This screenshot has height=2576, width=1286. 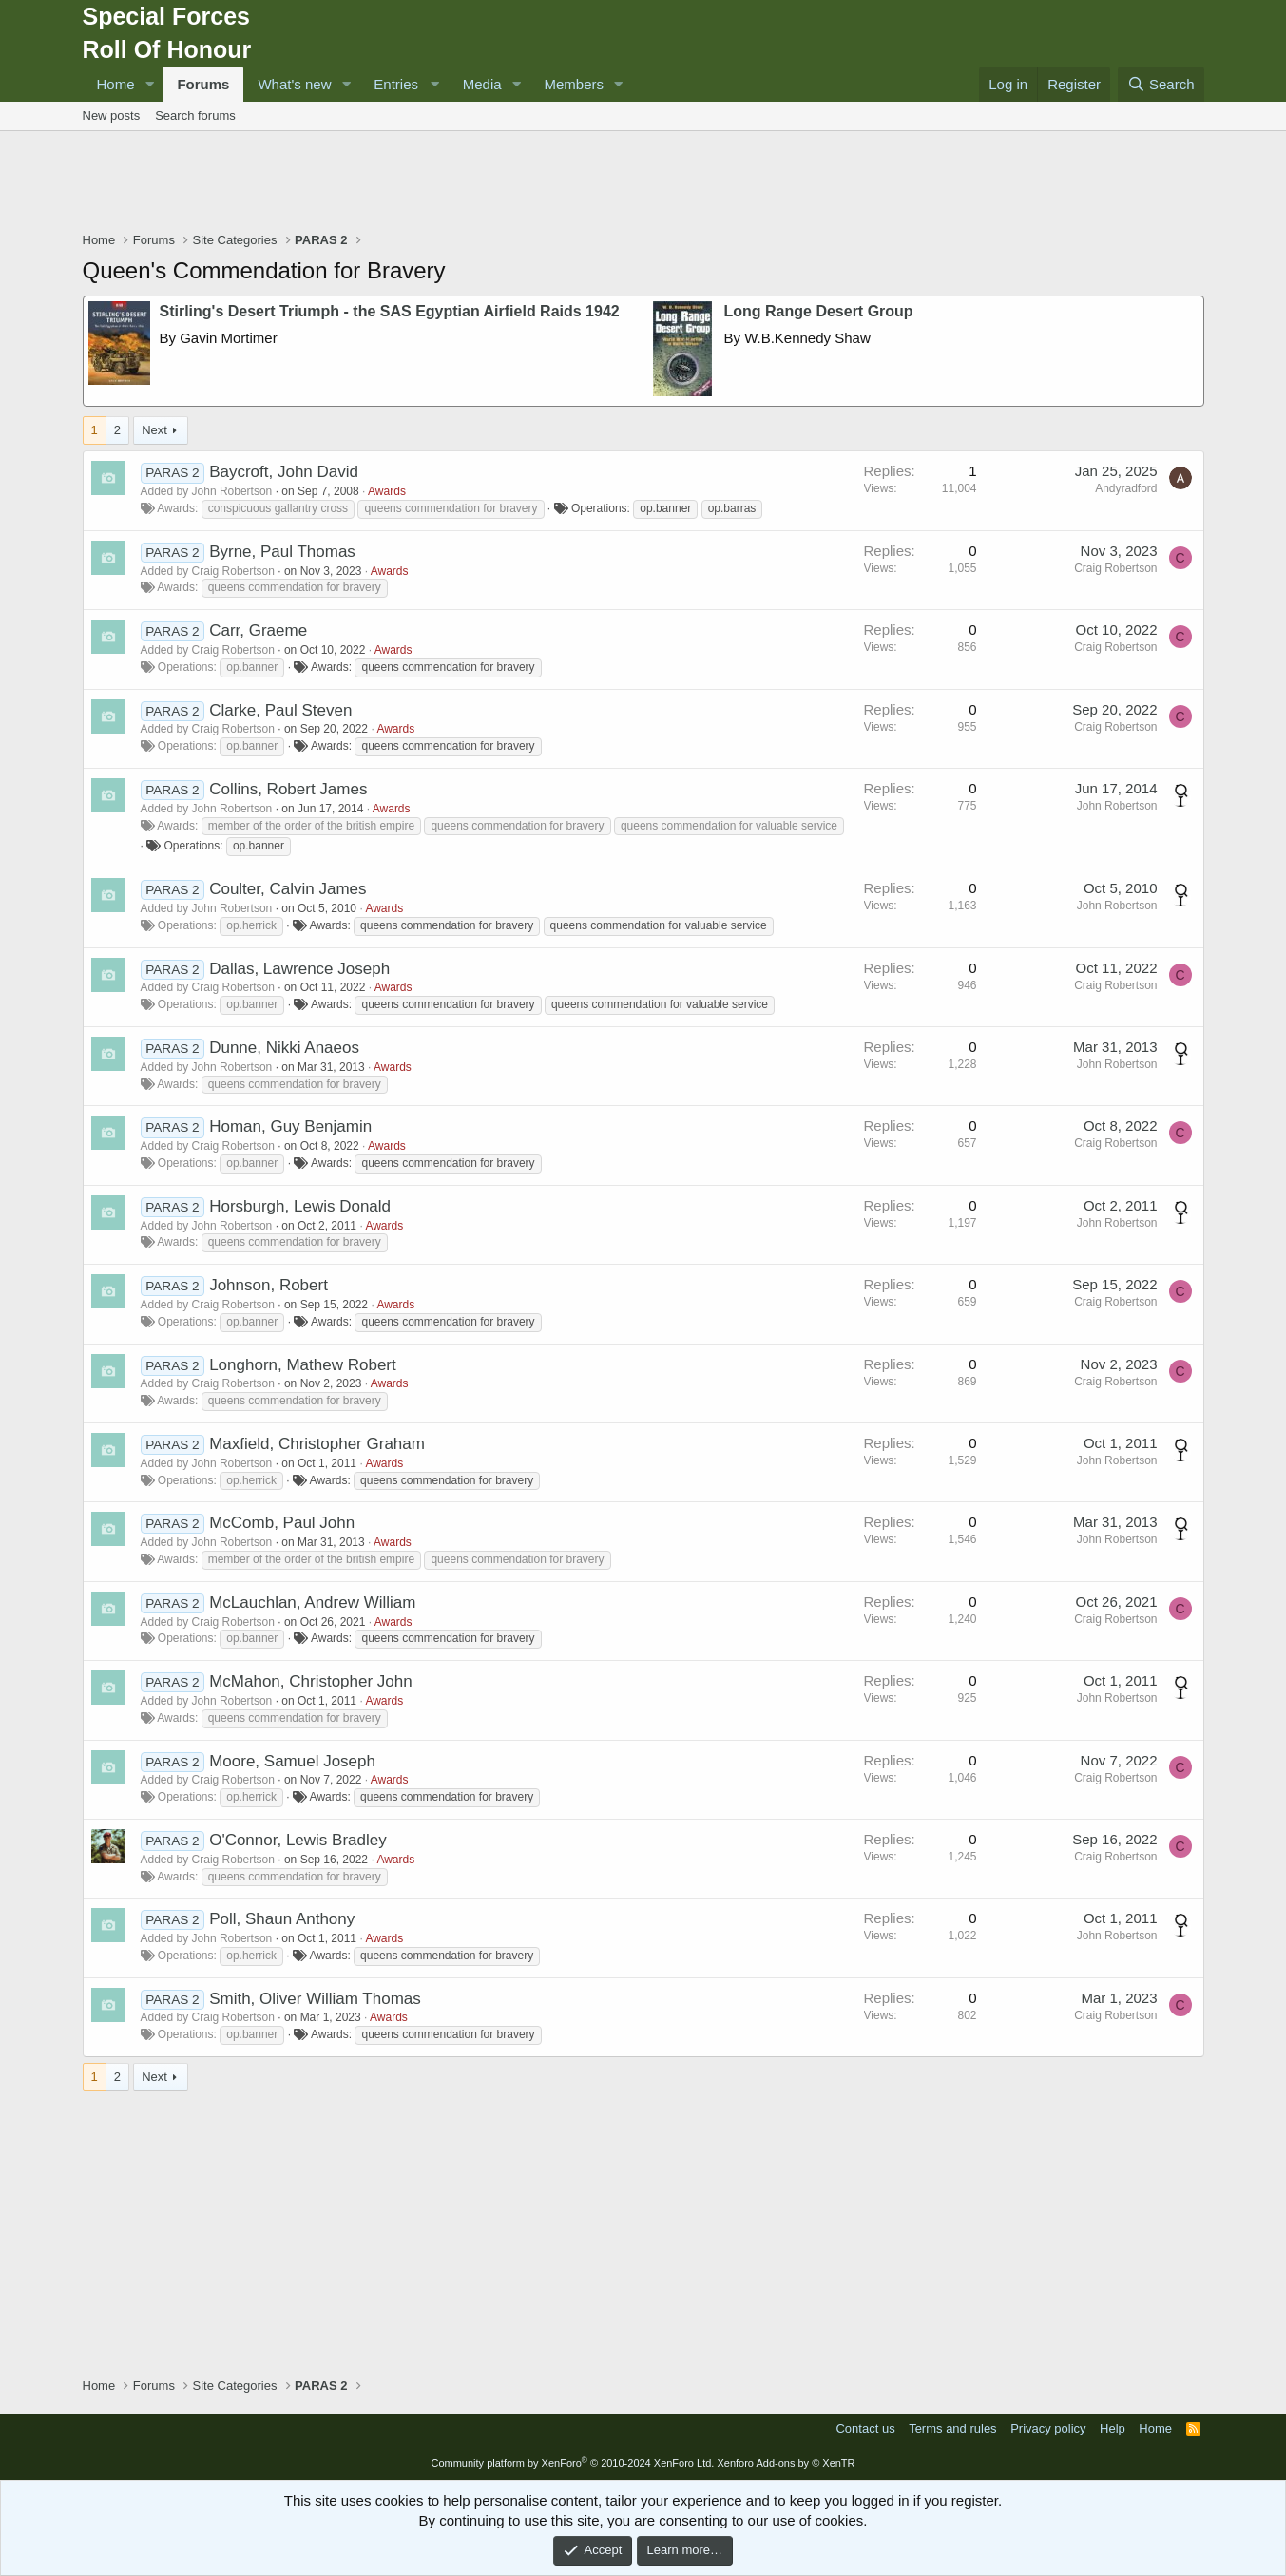 What do you see at coordinates (282, 552) in the screenshot?
I see `Byrne, Paul Thomas` at bounding box center [282, 552].